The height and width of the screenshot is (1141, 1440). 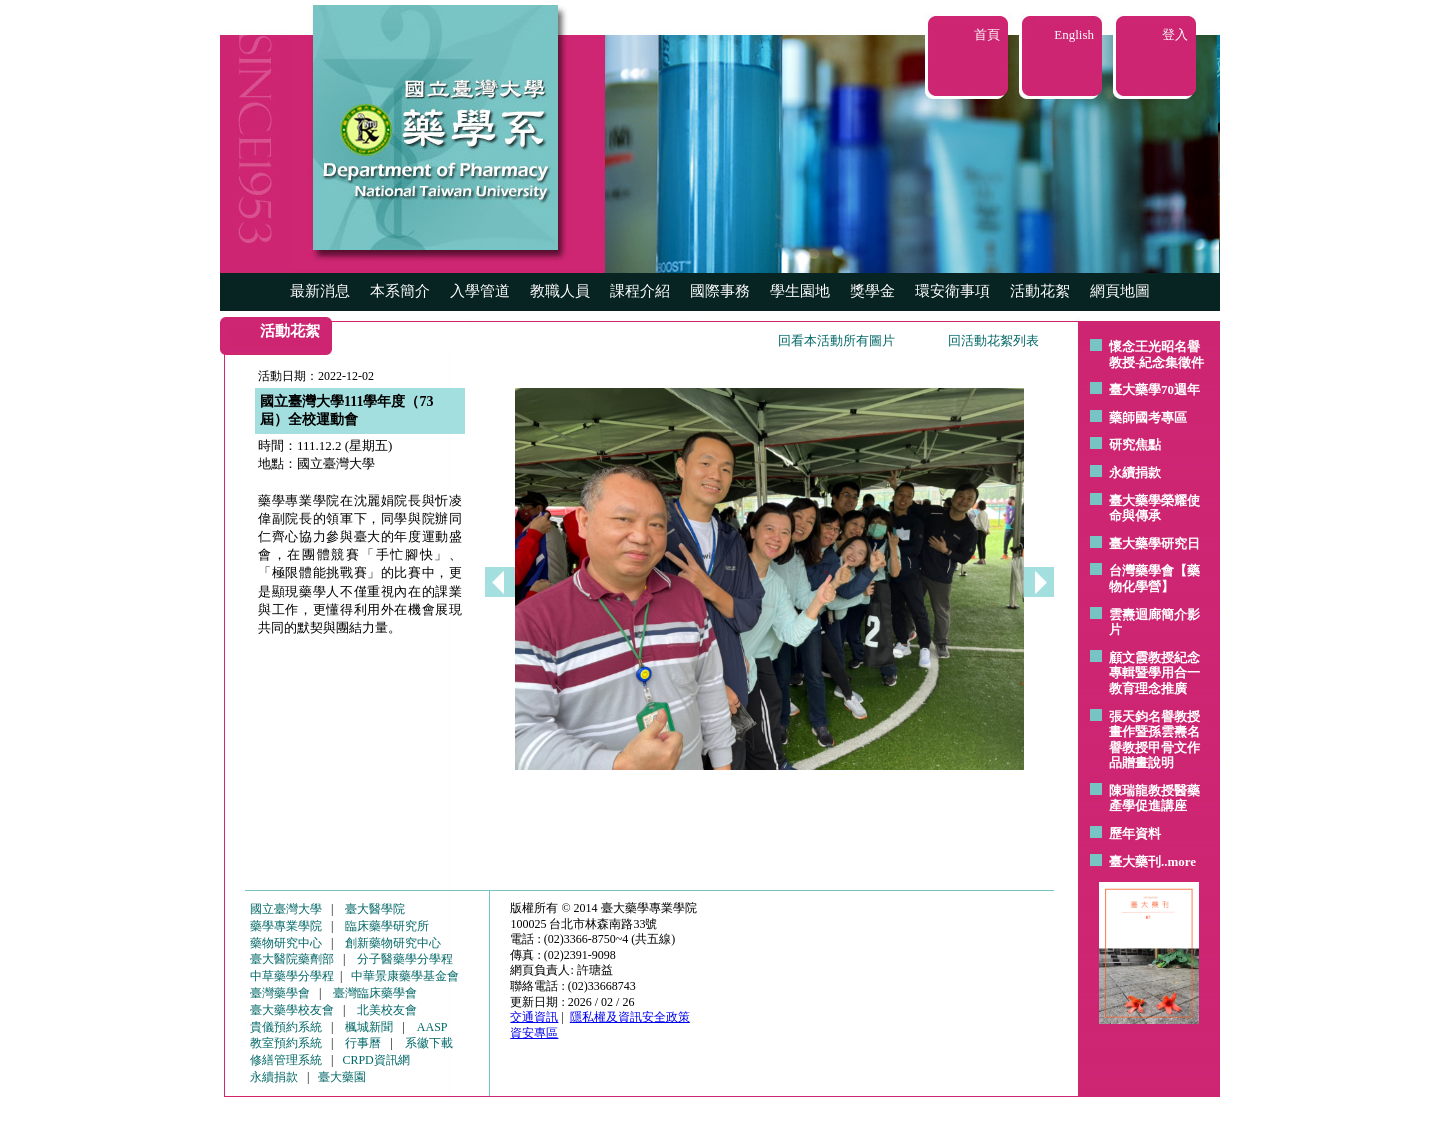 What do you see at coordinates (720, 291) in the screenshot?
I see `國際事務` at bounding box center [720, 291].